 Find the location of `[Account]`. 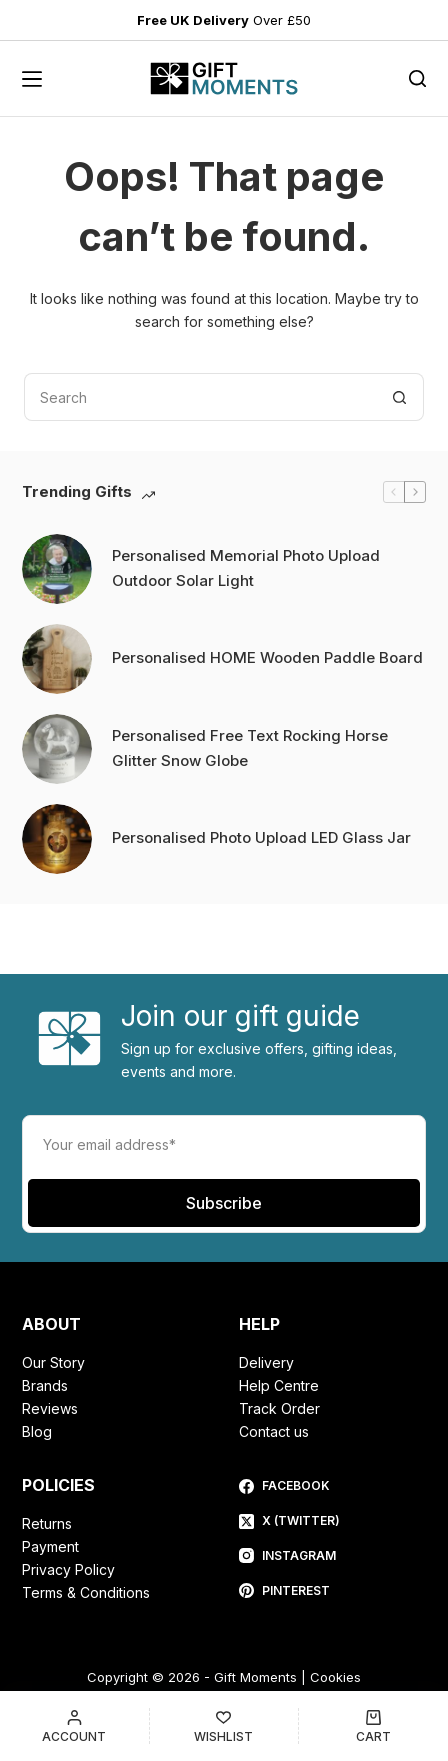

[Account] is located at coordinates (74, 1726).